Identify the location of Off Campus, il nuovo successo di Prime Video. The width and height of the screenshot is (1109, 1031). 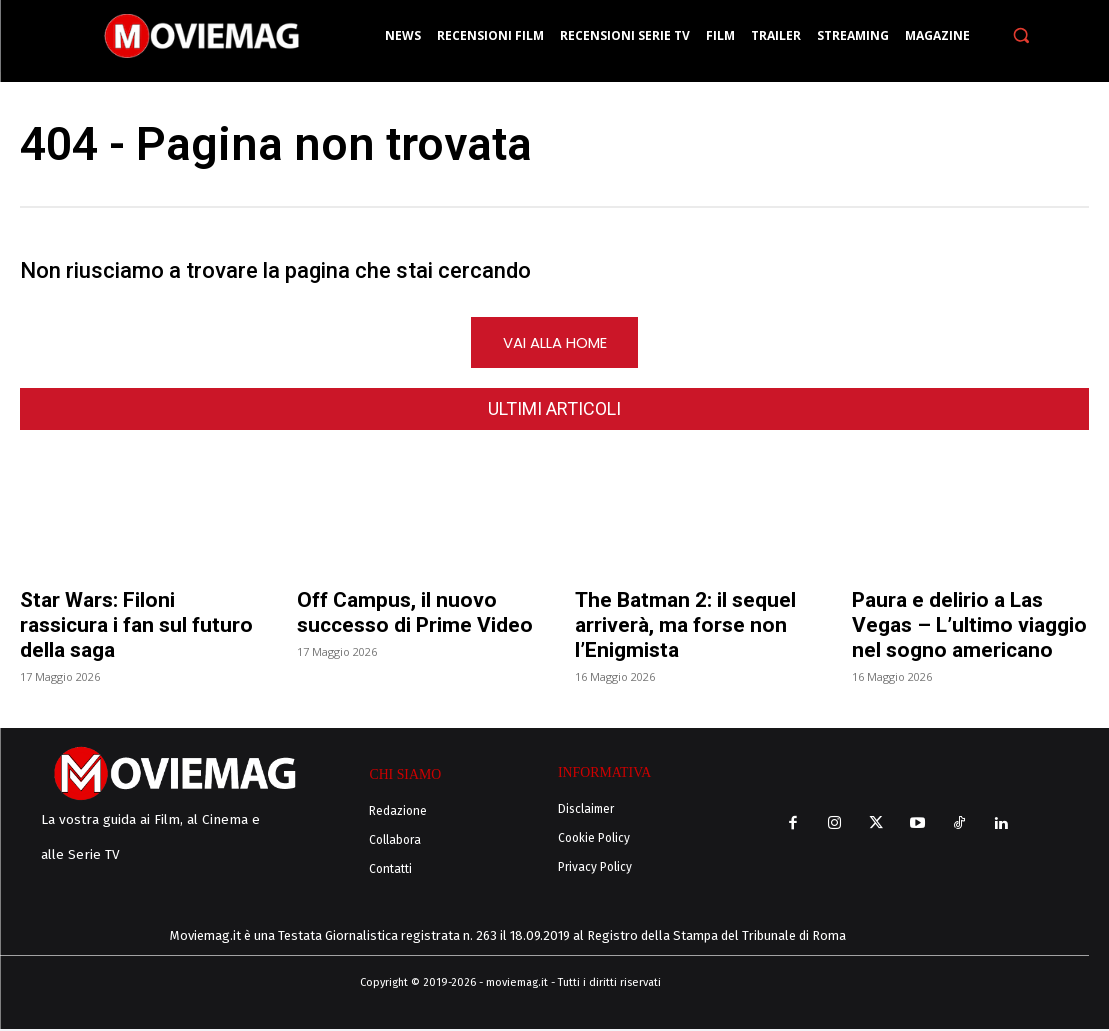
(415, 616).